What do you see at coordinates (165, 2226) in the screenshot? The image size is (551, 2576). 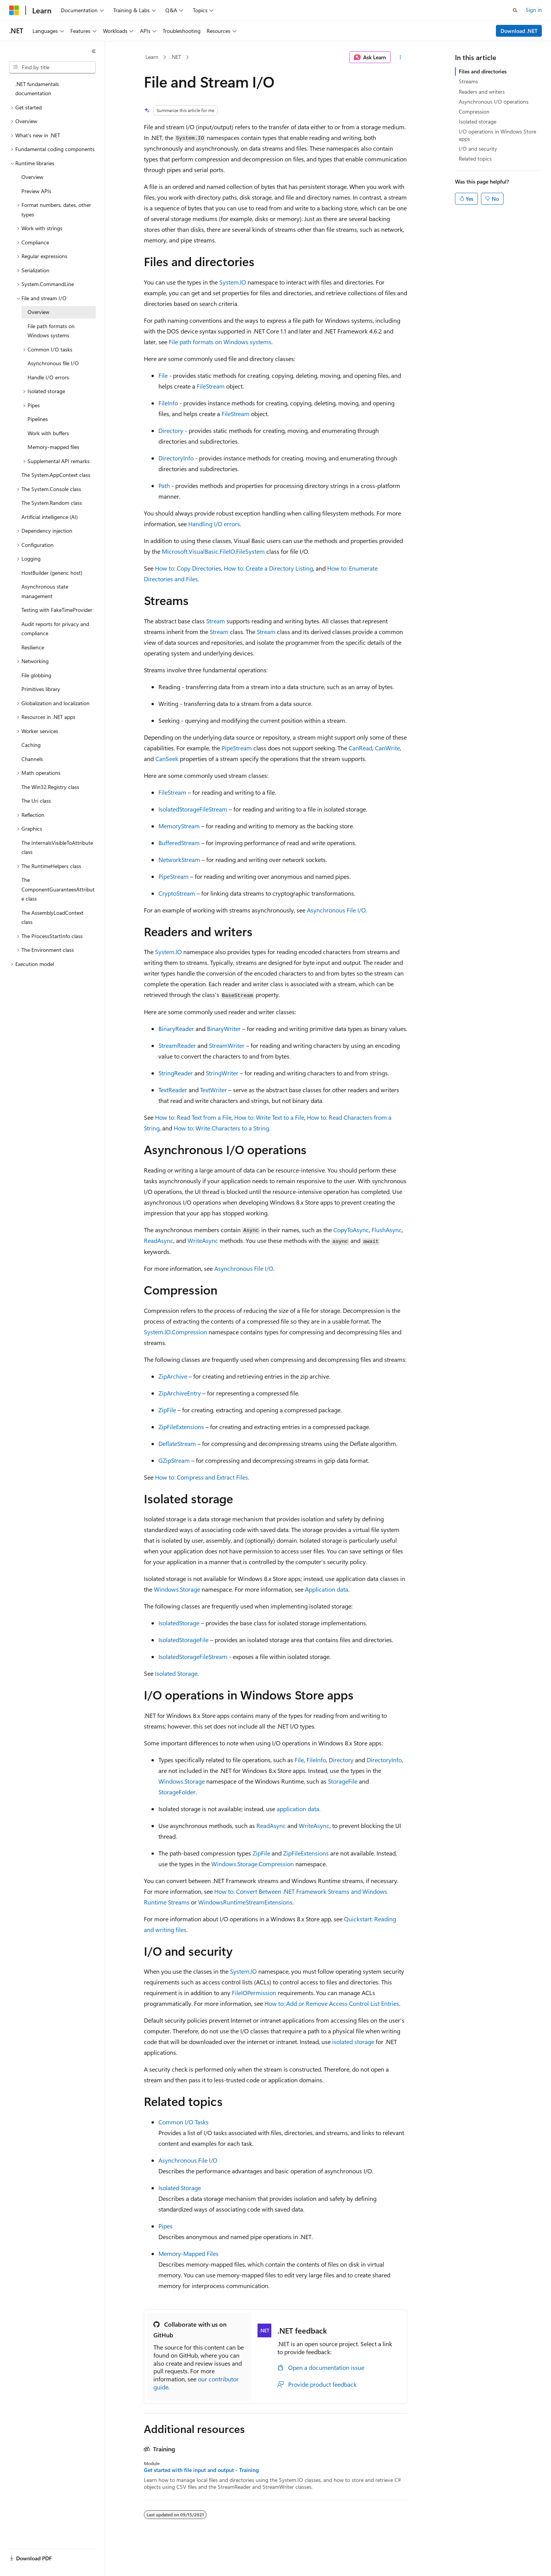 I see `Pipes` at bounding box center [165, 2226].